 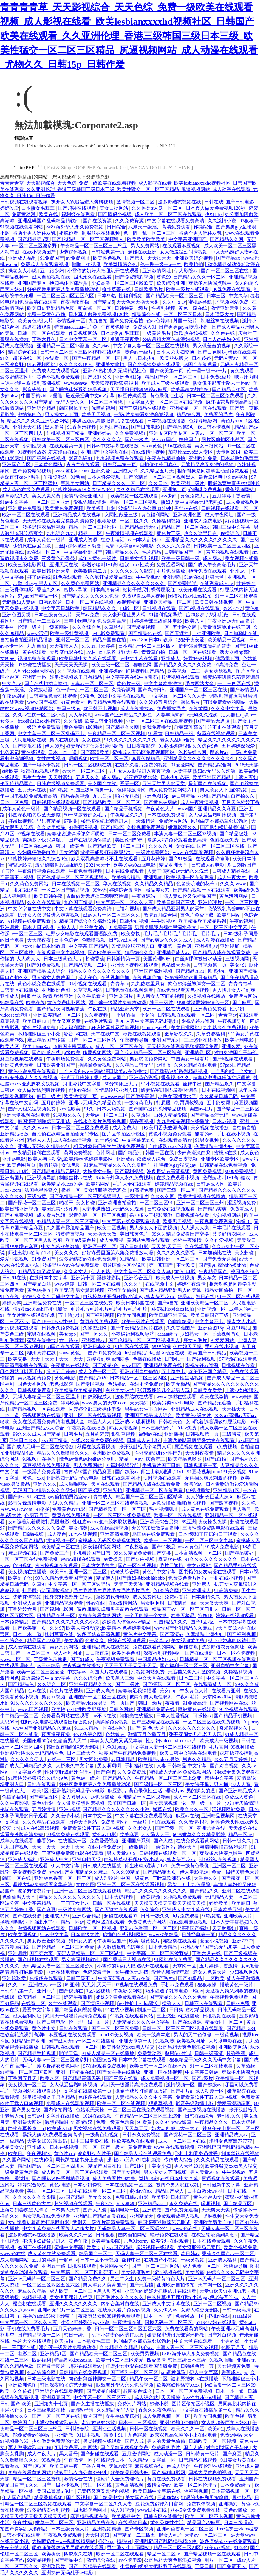 I want to click on 精品人人人, so click(x=39, y=1140).